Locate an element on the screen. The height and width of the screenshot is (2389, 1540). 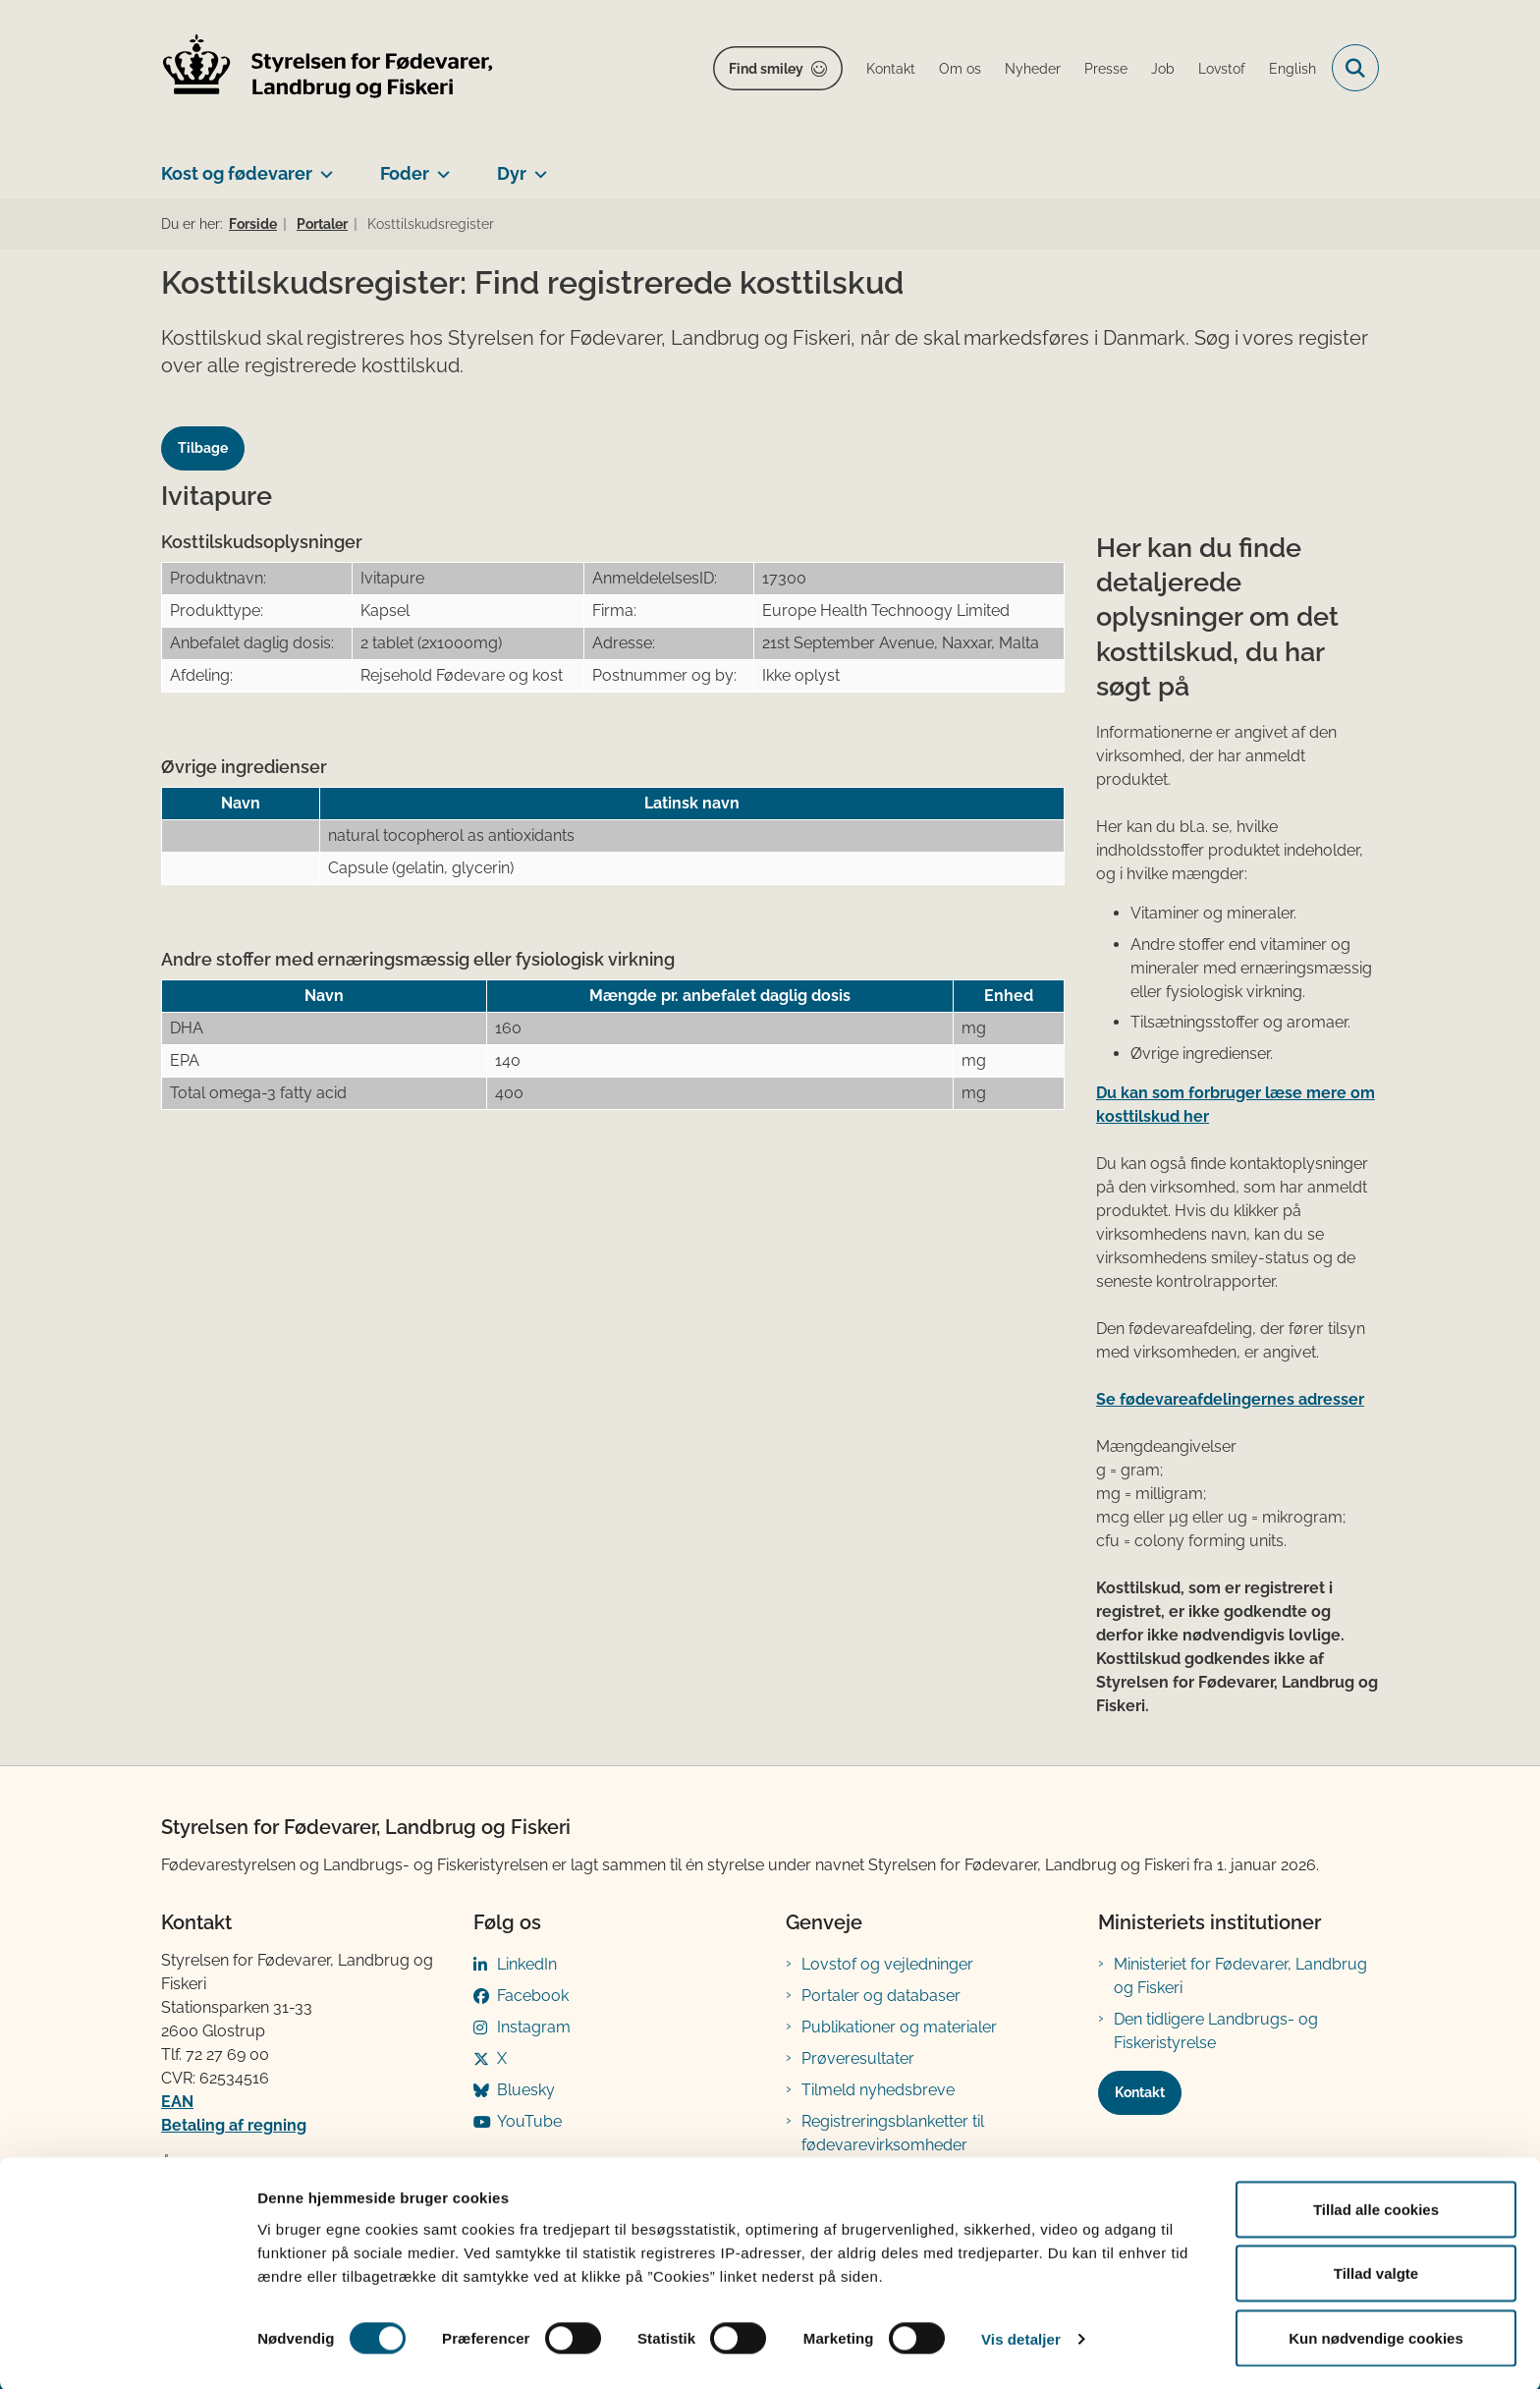
[Kost og fødevarer - flere links] is located at coordinates (322, 166).